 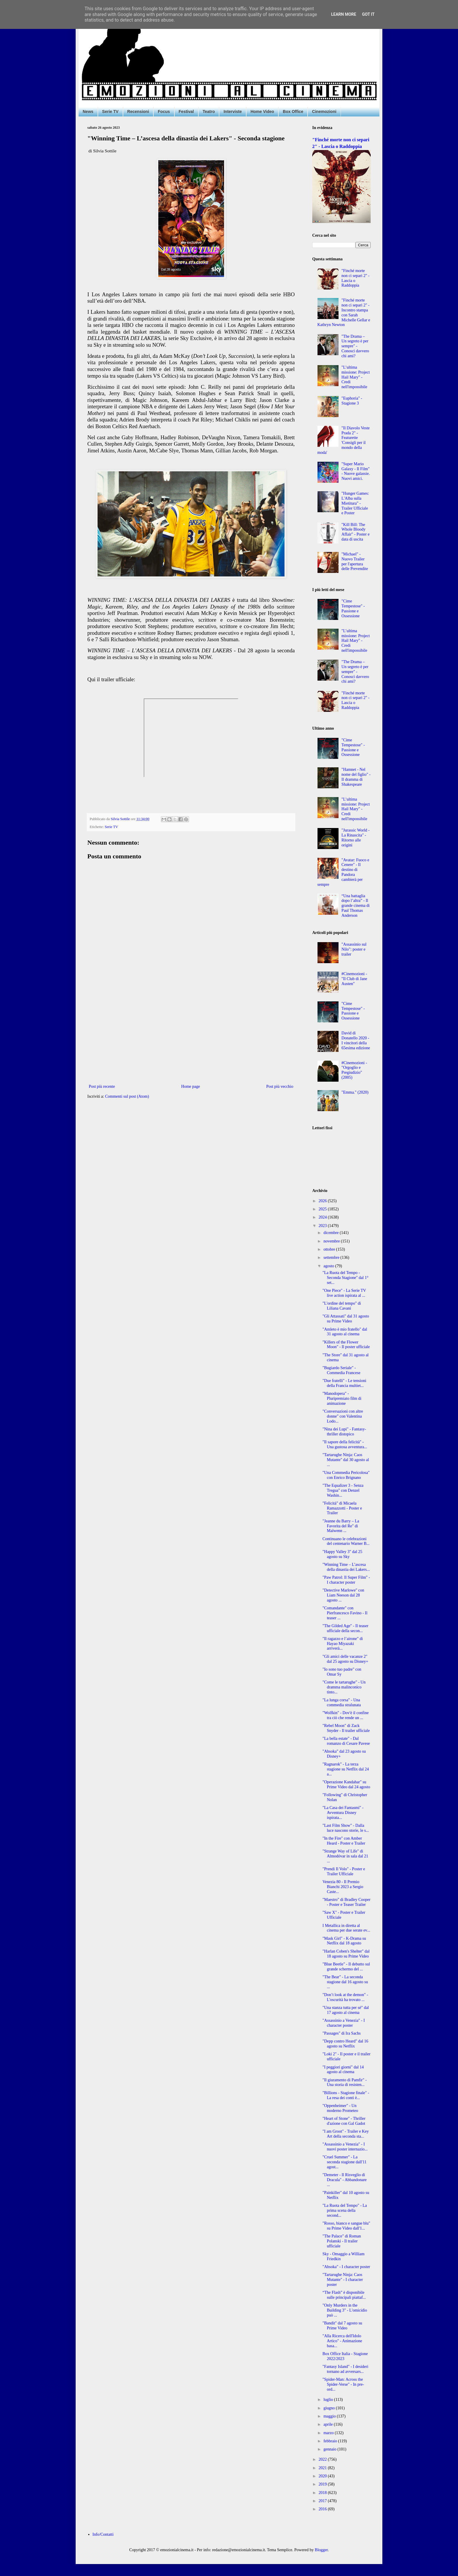 I want to click on "Assassinio a Venezia" - I character poster, so click(x=343, y=2023).